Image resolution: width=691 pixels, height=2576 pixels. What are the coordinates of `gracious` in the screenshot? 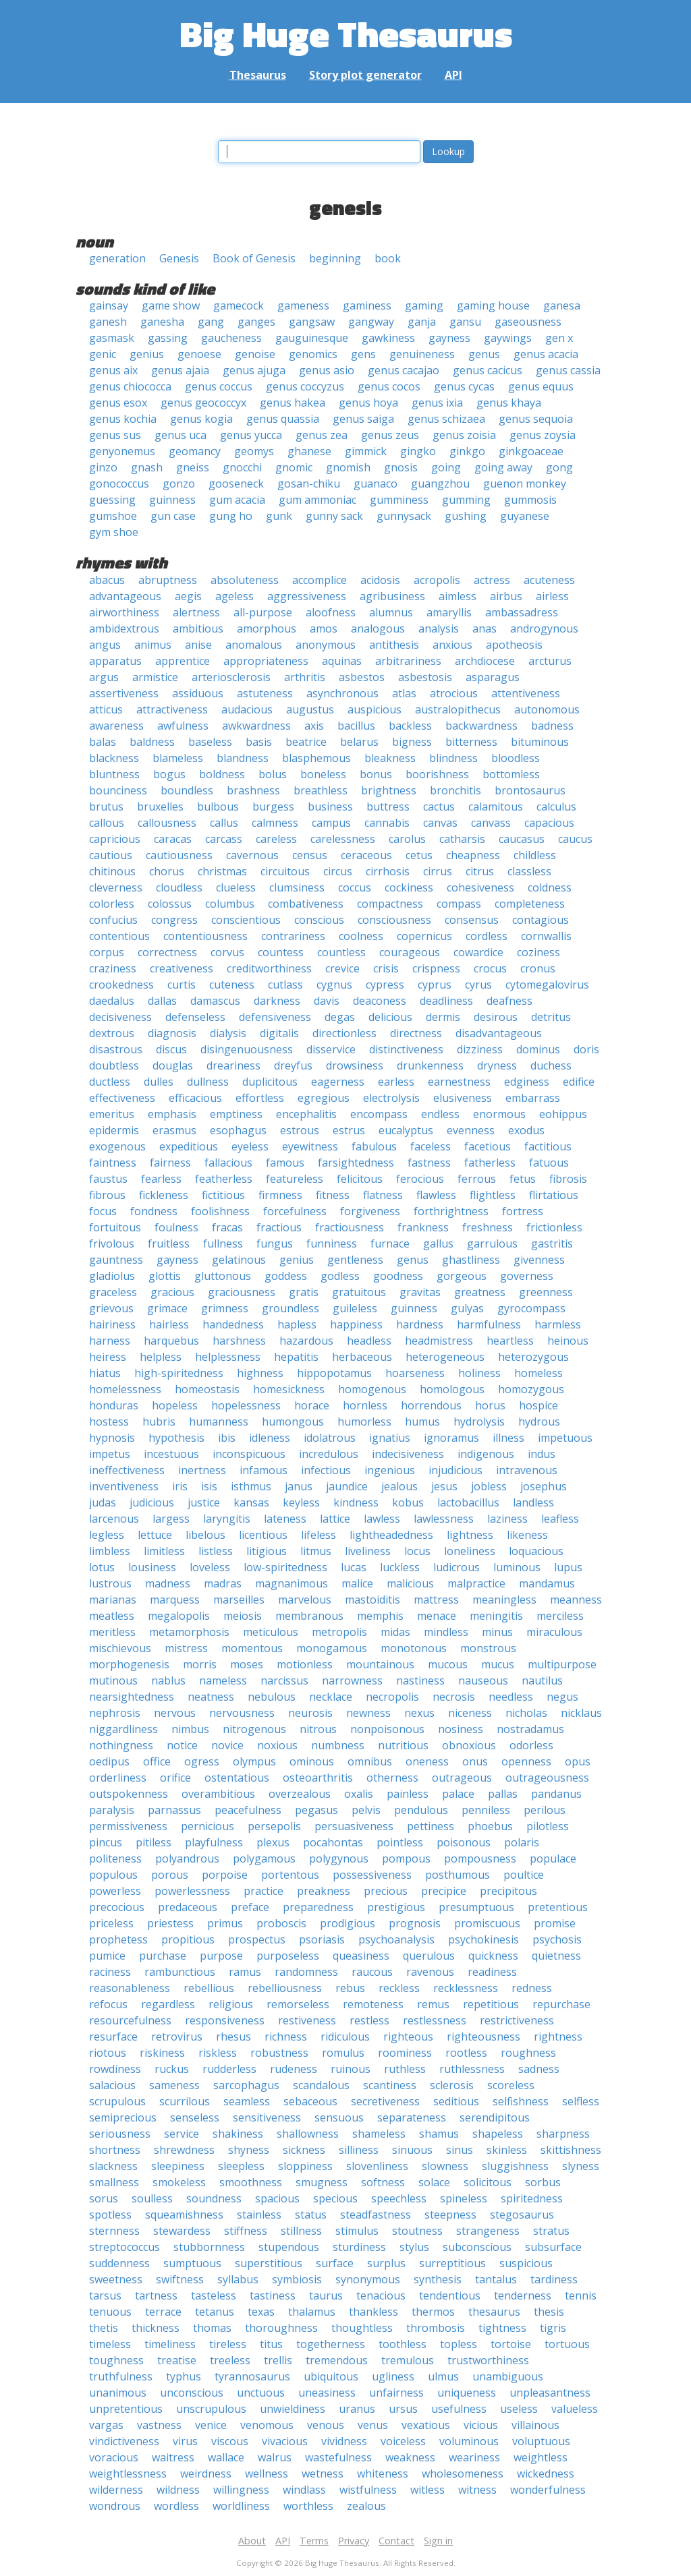 It's located at (172, 1292).